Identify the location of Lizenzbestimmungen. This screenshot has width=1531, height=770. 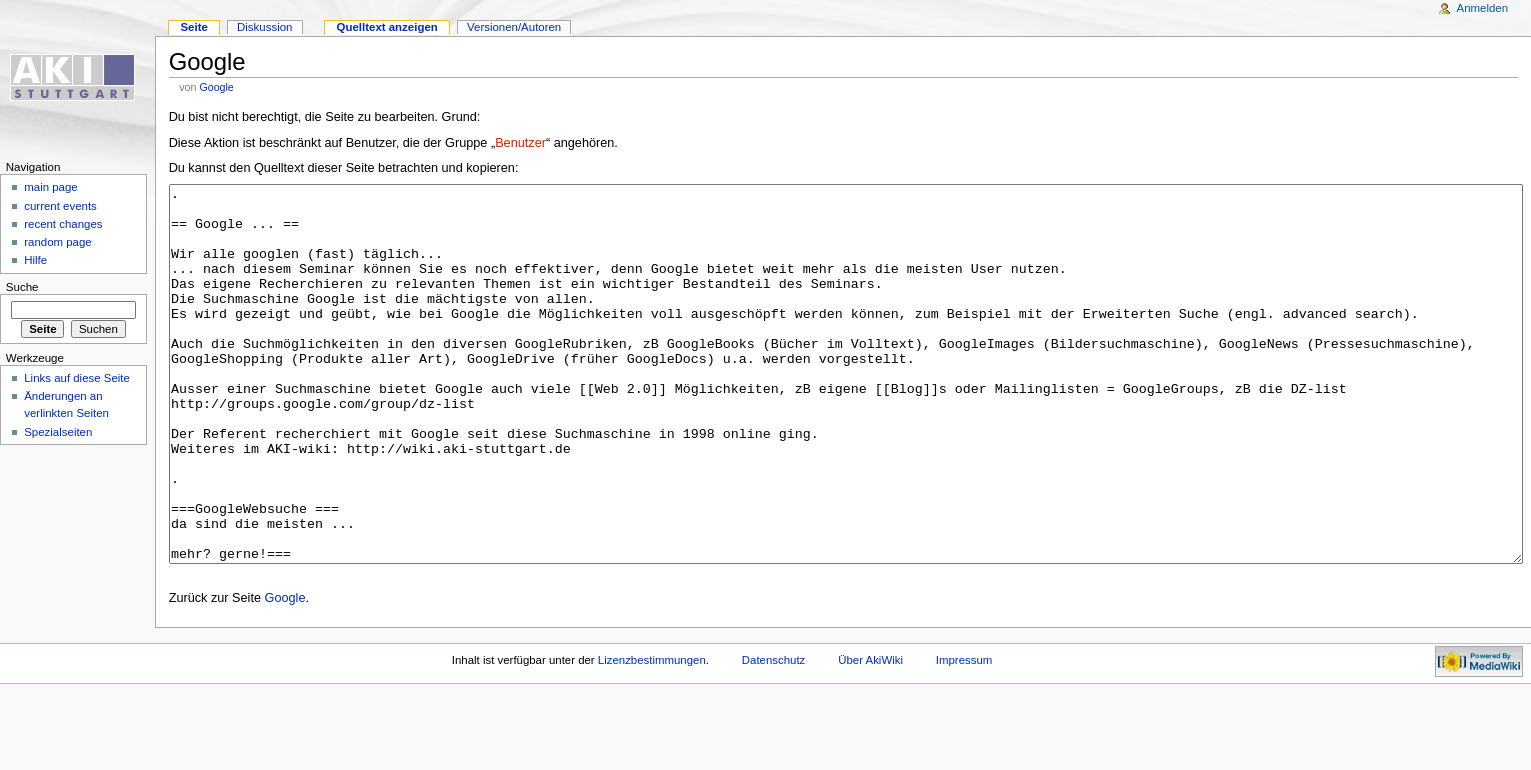
(652, 735).